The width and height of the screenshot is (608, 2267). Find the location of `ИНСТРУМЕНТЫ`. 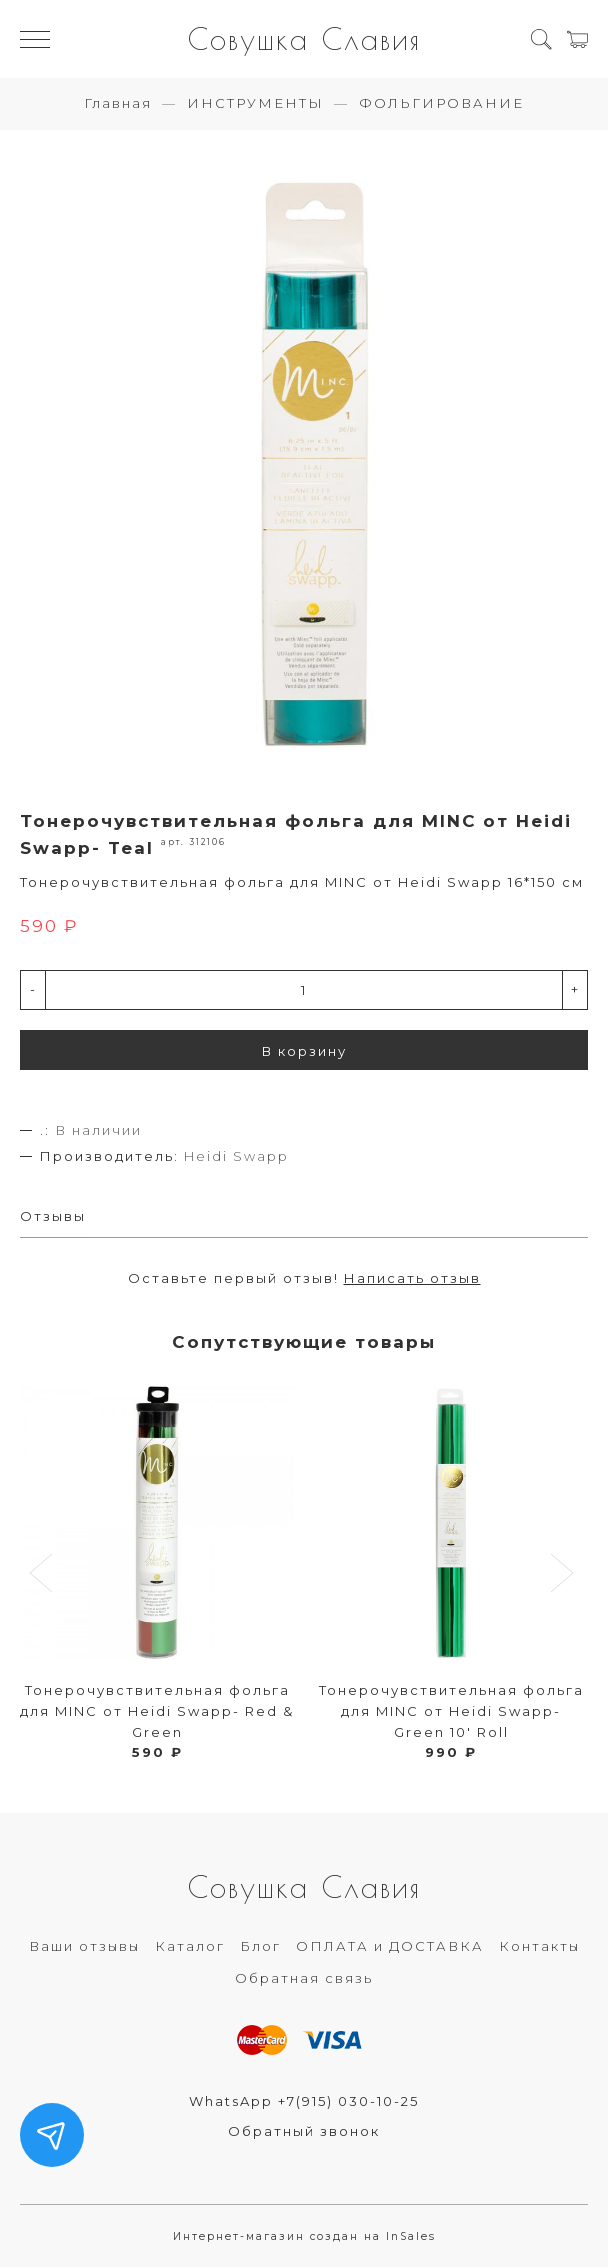

ИНСТРУМЕНТЫ is located at coordinates (255, 103).